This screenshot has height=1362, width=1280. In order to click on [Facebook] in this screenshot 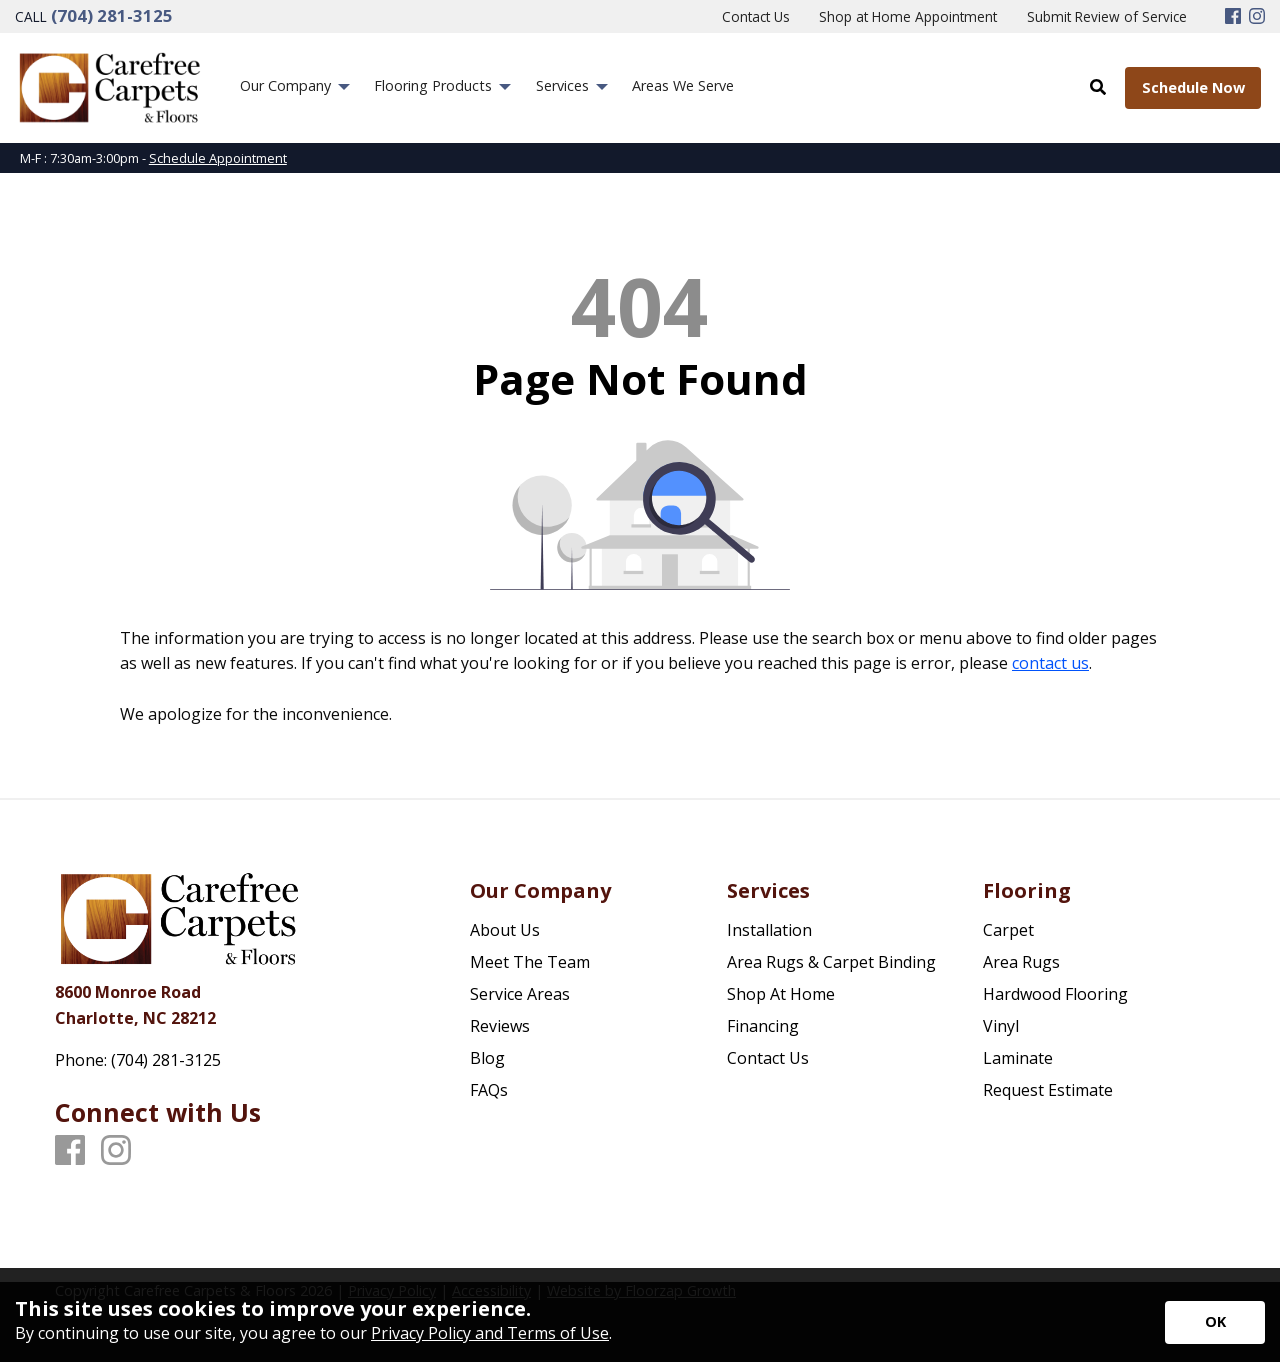, I will do `click(1233, 17)`.